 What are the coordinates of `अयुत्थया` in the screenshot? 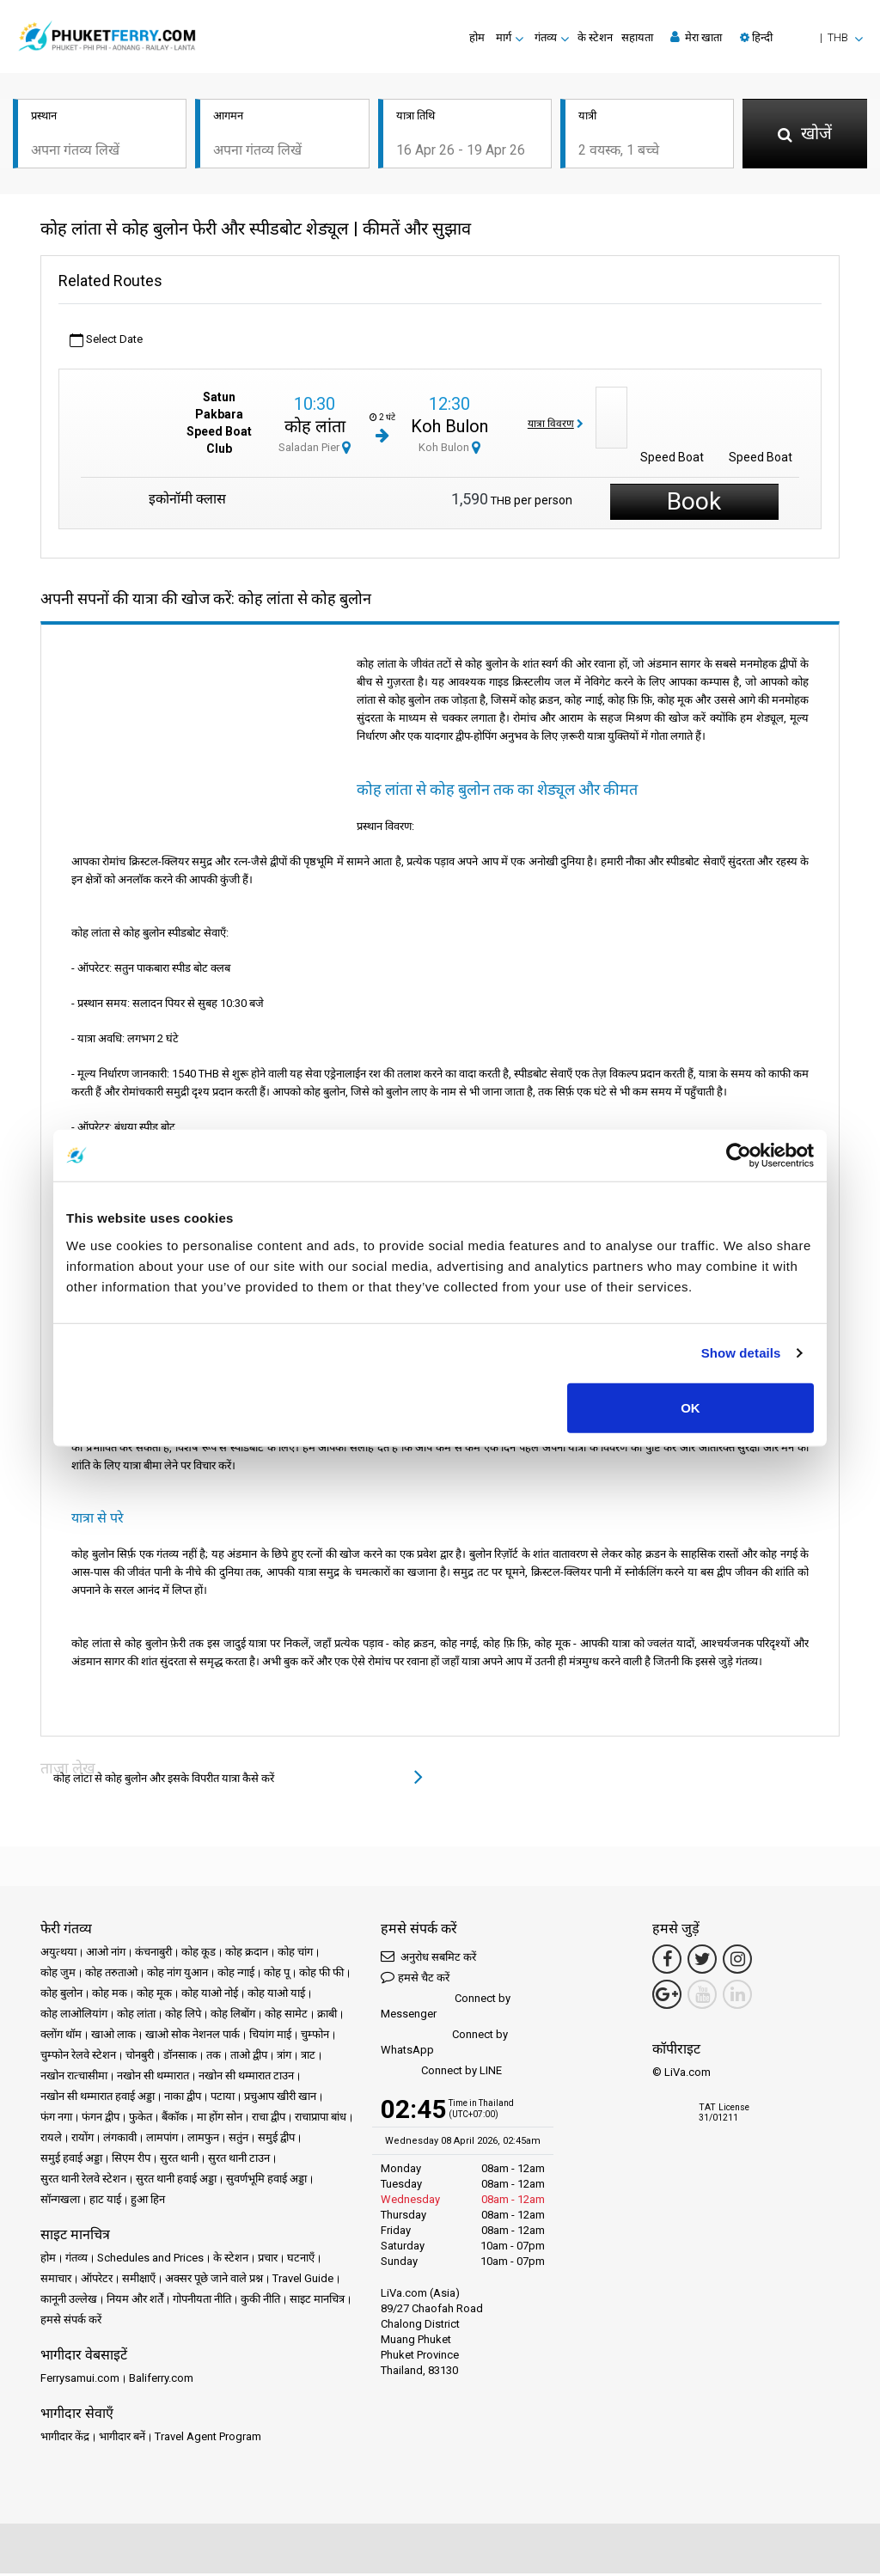 It's located at (58, 1954).